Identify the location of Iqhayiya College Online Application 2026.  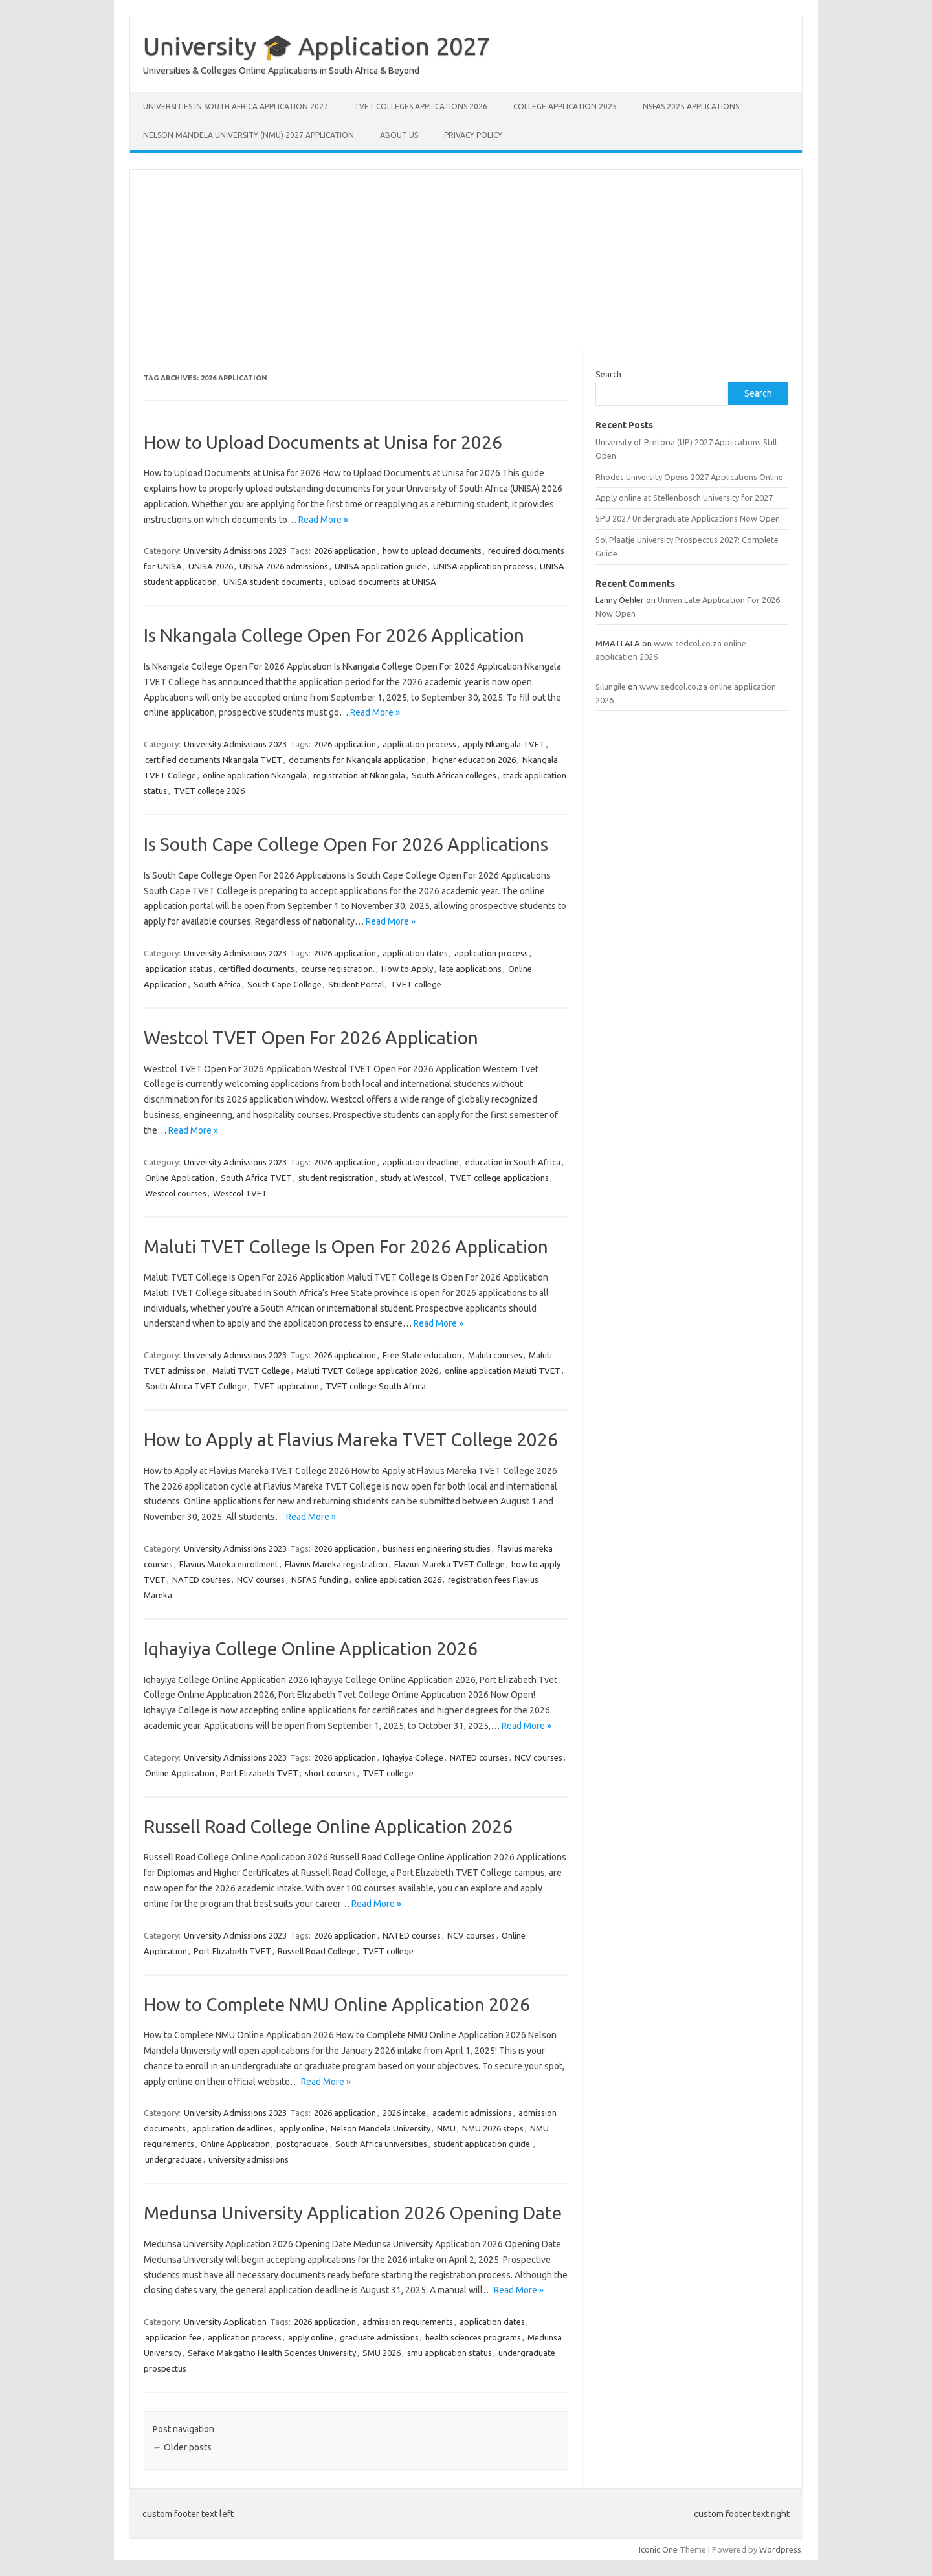
(311, 1648).